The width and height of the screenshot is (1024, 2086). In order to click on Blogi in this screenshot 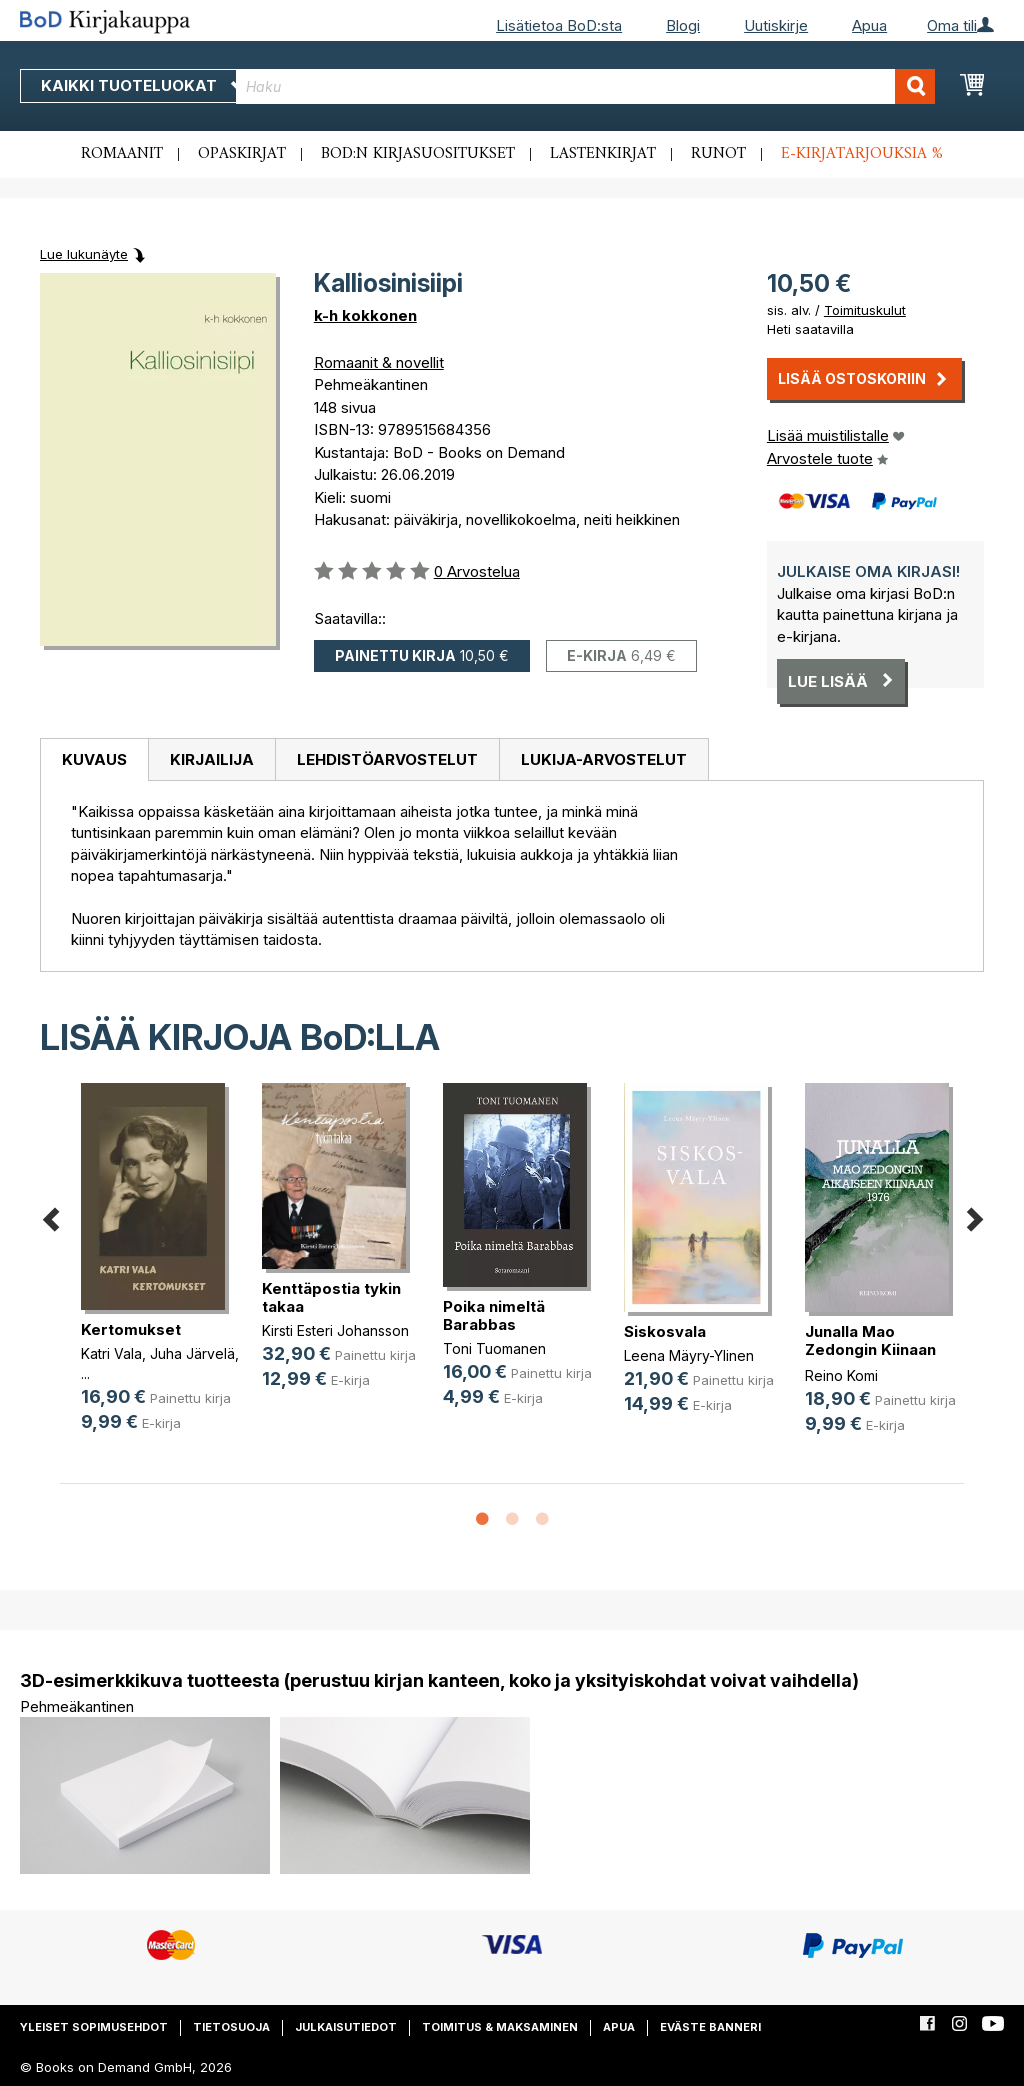, I will do `click(683, 25)`.